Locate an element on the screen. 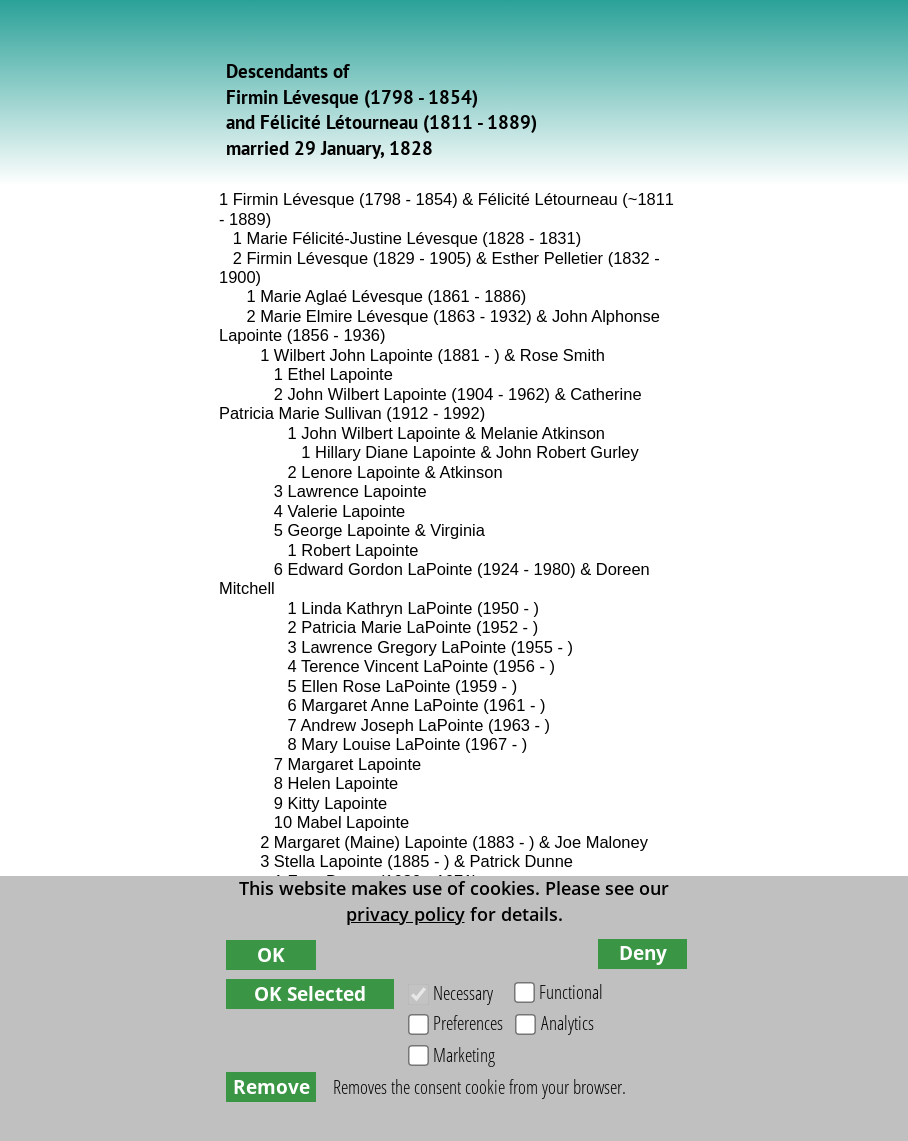 The height and width of the screenshot is (1141, 908). Functional is located at coordinates (571, 991).